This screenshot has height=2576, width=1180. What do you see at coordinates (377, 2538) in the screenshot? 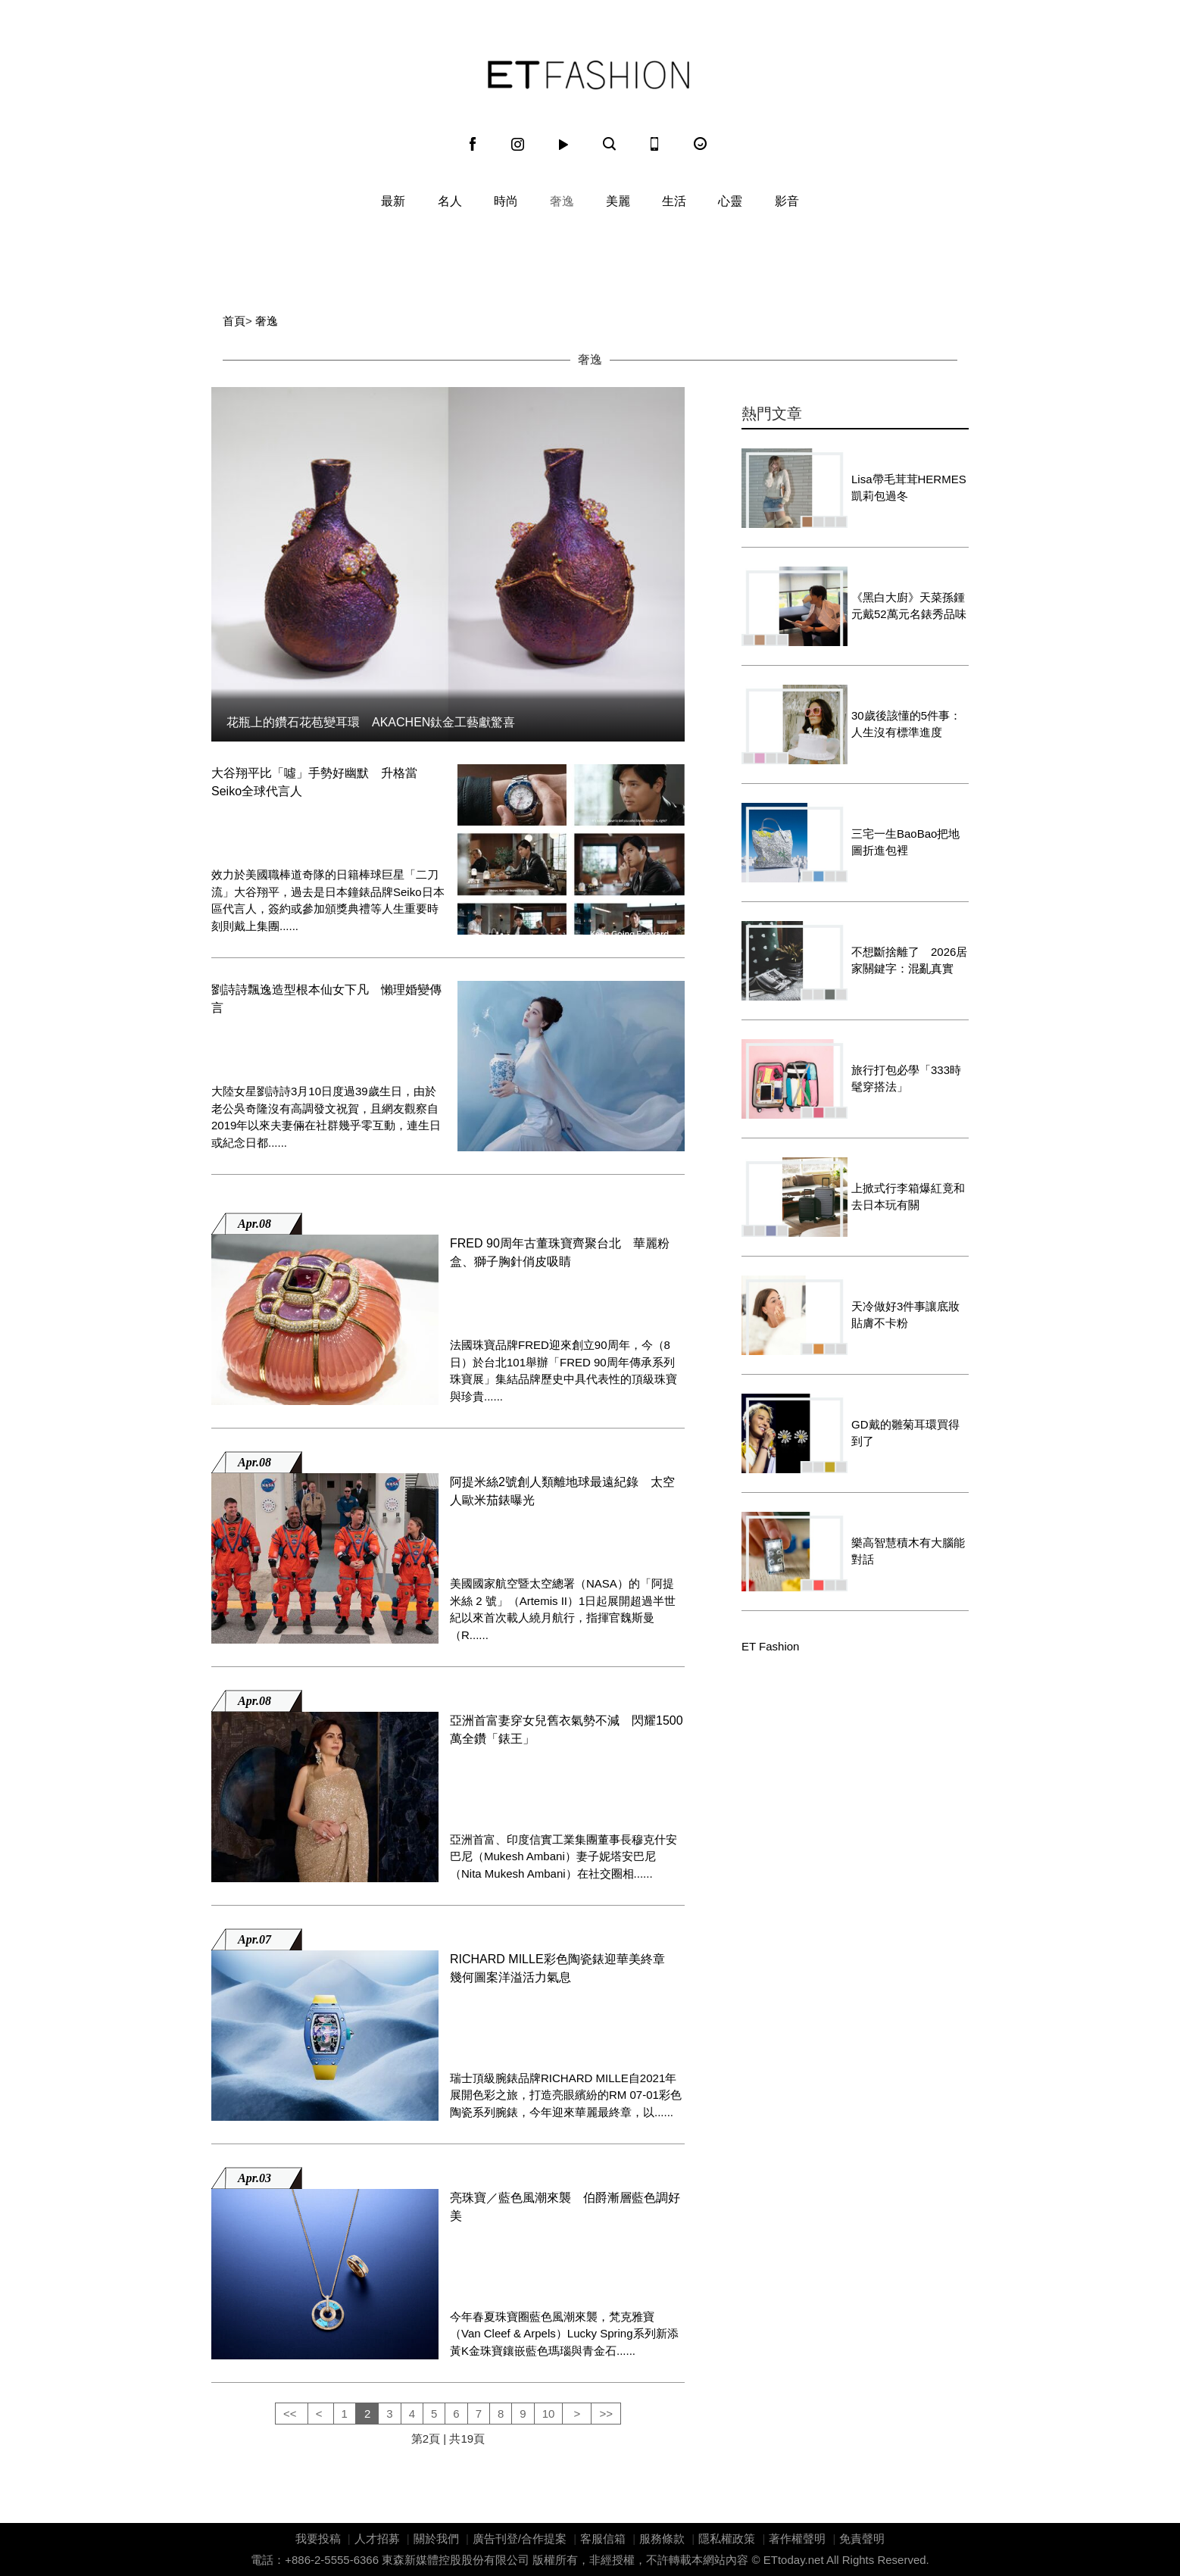
I see `人才招募` at bounding box center [377, 2538].